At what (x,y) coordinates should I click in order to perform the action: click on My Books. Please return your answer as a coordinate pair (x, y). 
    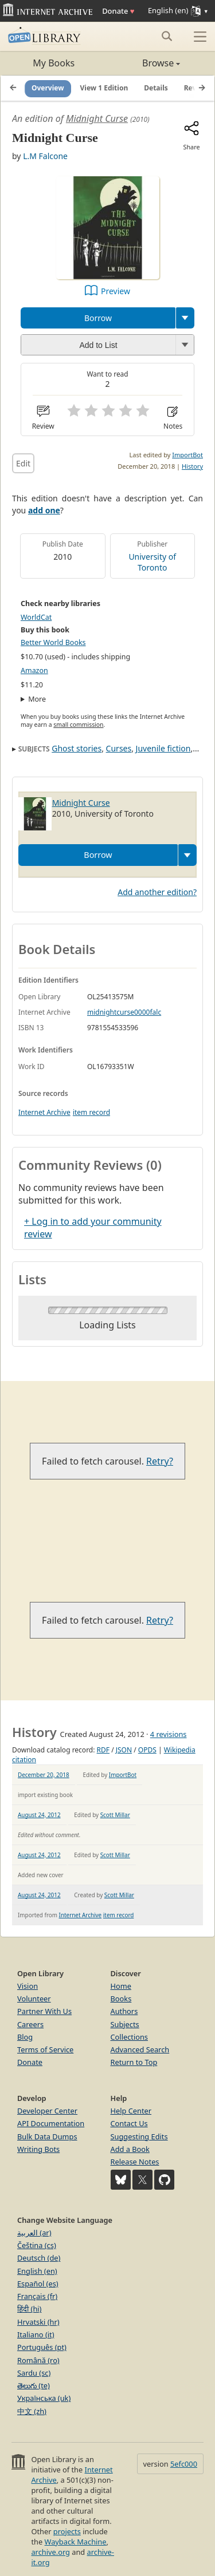
    Looking at the image, I should click on (54, 63).